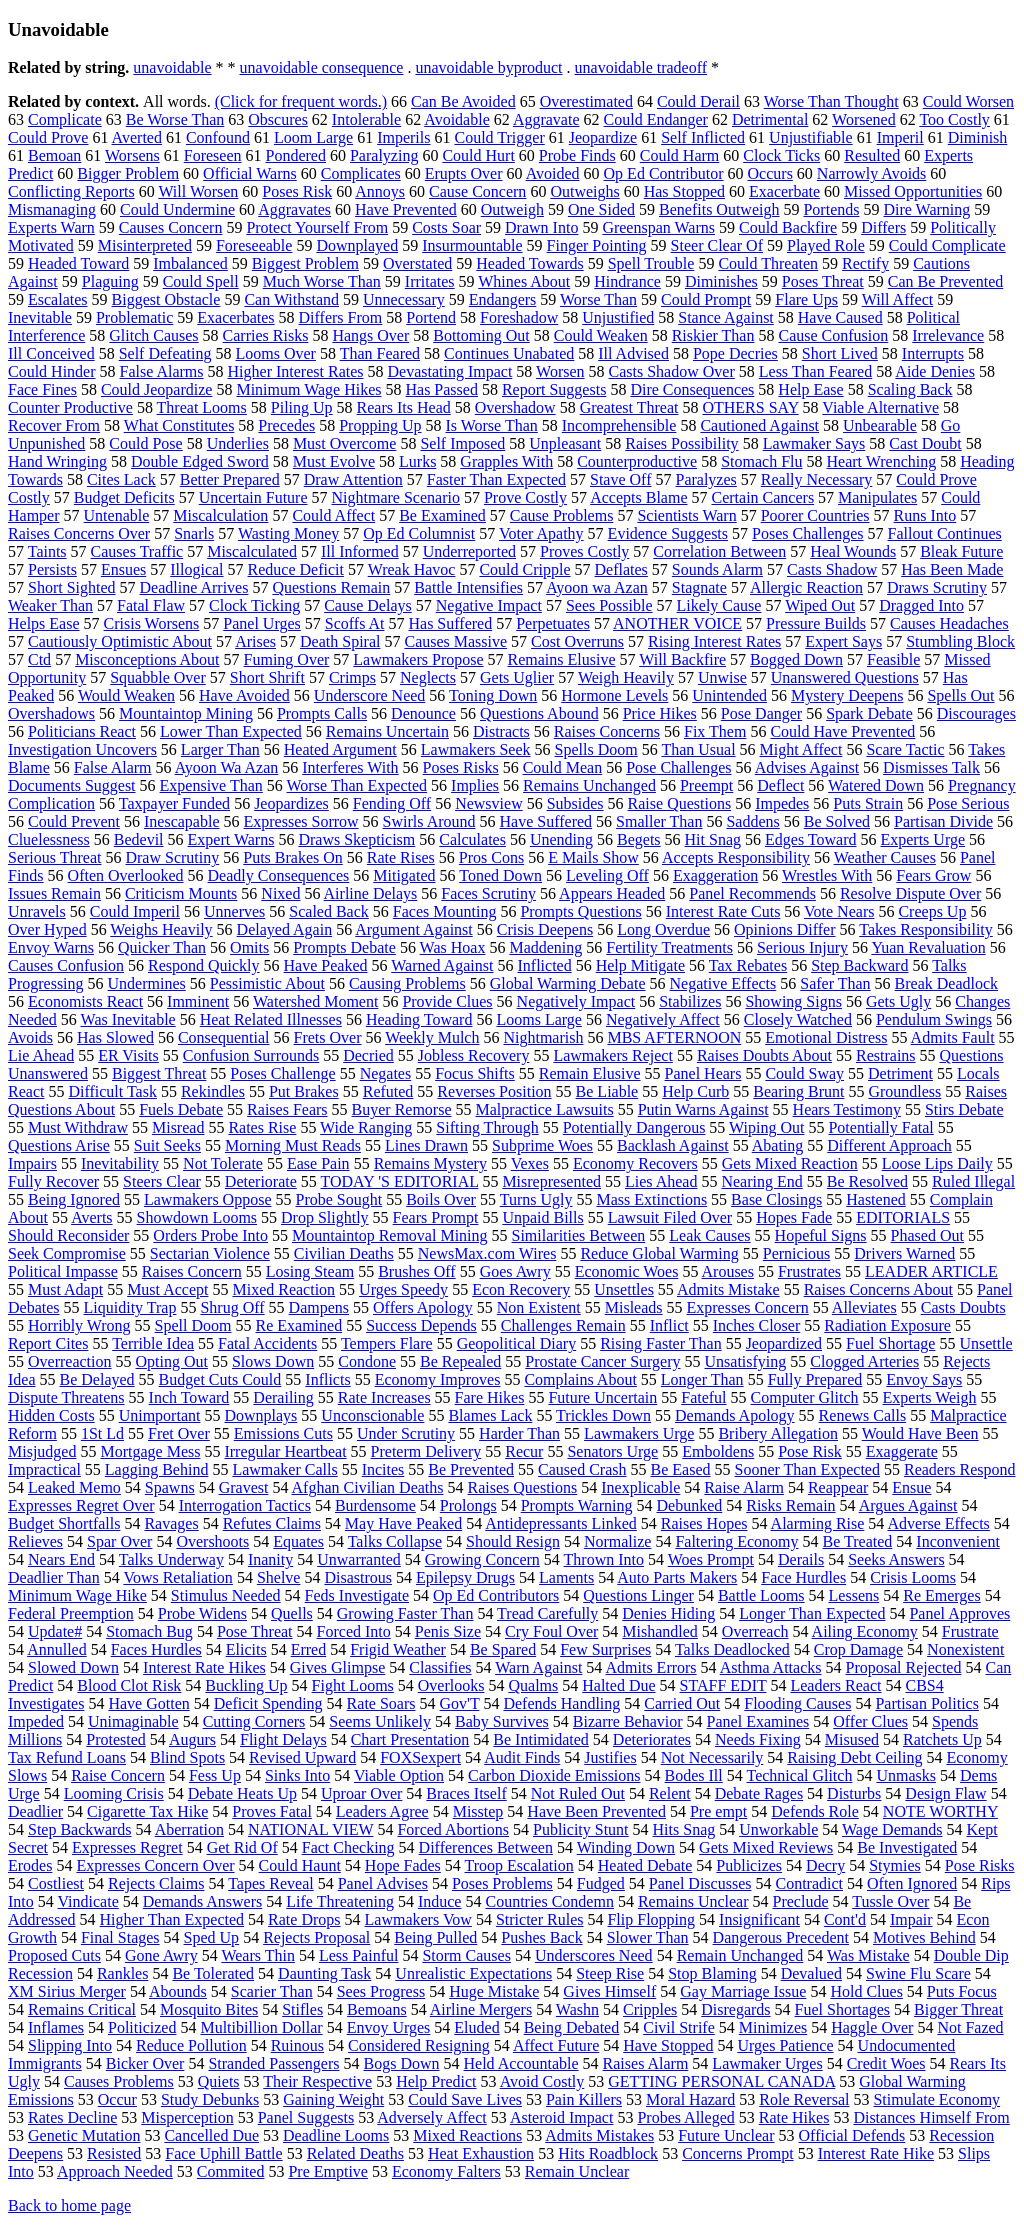 The width and height of the screenshot is (1024, 2231). Describe the element at coordinates (159, 1073) in the screenshot. I see `Biggest Threat` at that location.